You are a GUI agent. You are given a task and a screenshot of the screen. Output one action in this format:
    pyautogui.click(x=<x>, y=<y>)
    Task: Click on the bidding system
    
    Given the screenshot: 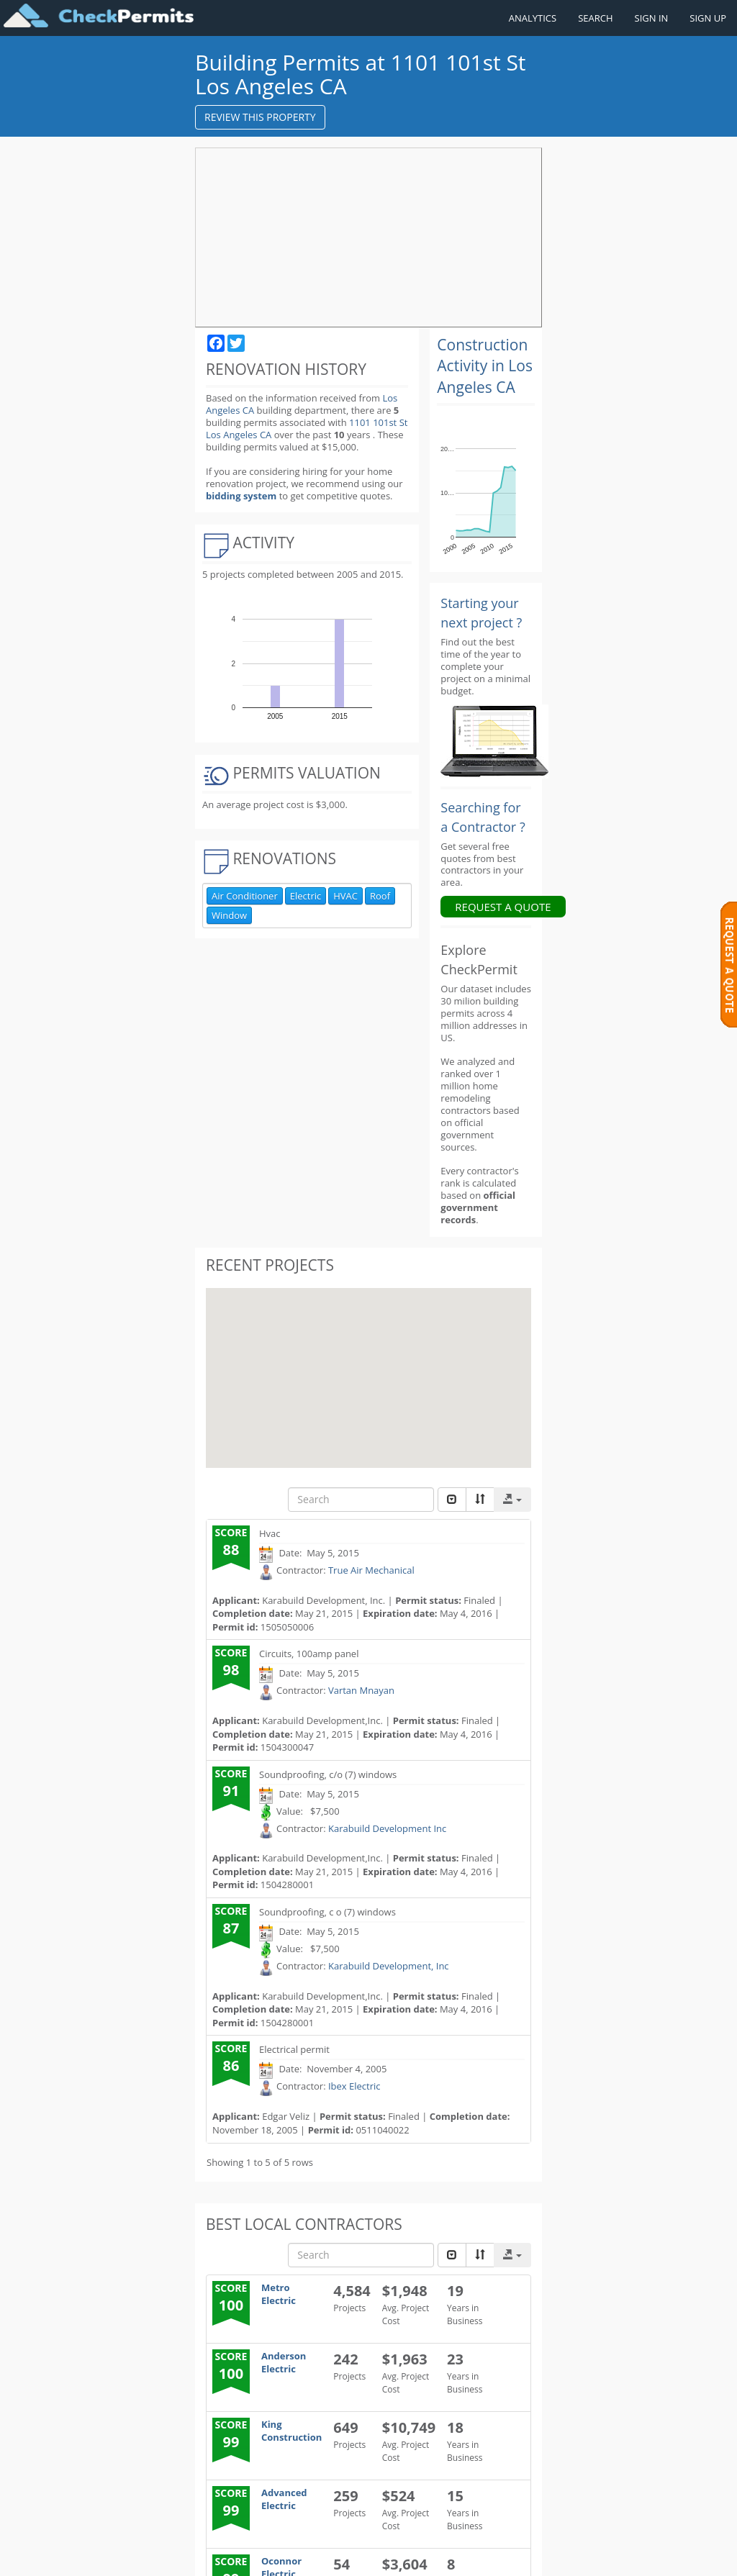 What is the action you would take?
    pyautogui.click(x=241, y=471)
    